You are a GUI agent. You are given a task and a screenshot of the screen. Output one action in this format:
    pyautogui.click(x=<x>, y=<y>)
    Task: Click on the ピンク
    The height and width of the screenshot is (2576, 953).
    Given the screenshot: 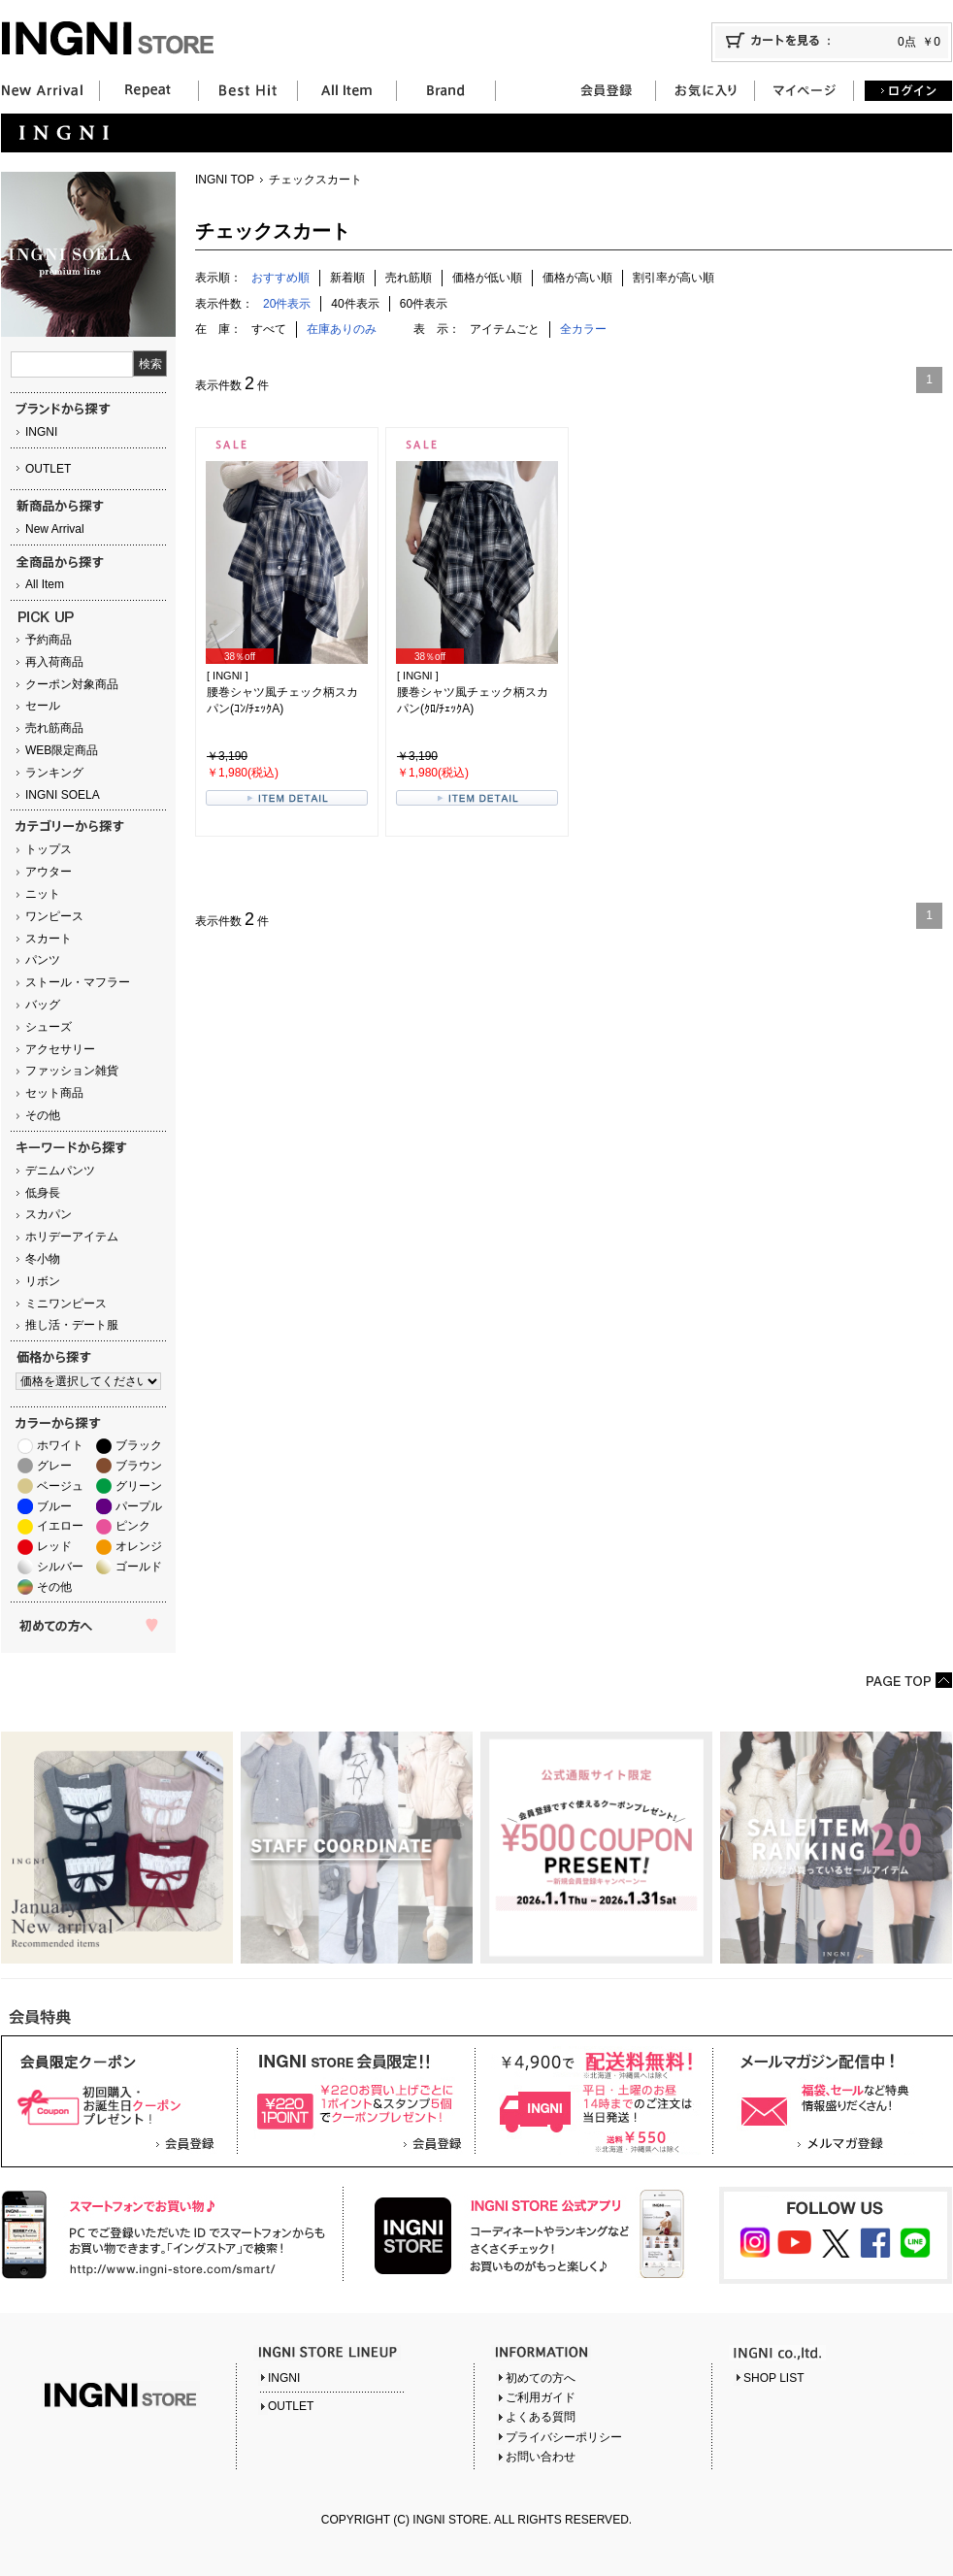 What is the action you would take?
    pyautogui.click(x=132, y=1526)
    